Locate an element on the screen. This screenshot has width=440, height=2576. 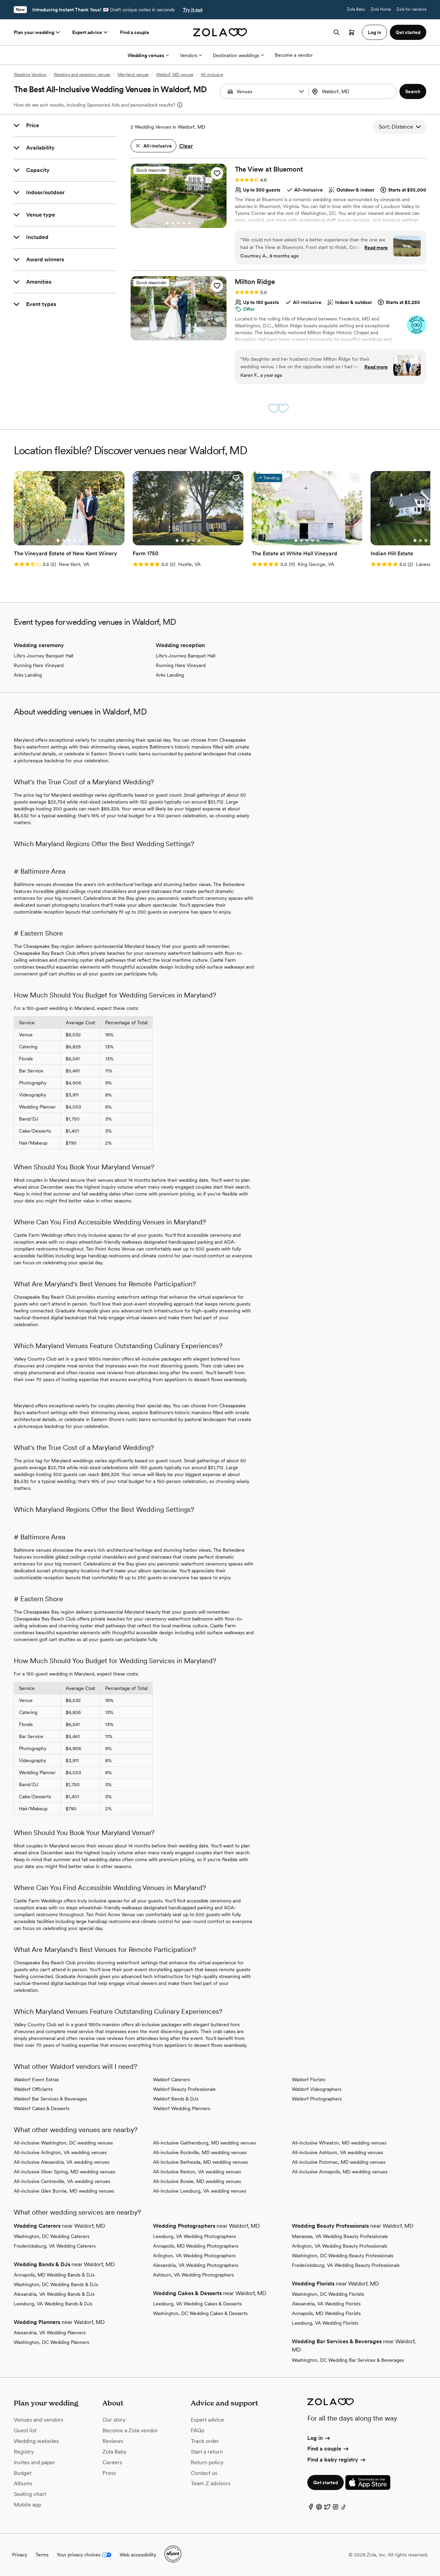
[Go to slide 4] is located at coordinates (184, 223).